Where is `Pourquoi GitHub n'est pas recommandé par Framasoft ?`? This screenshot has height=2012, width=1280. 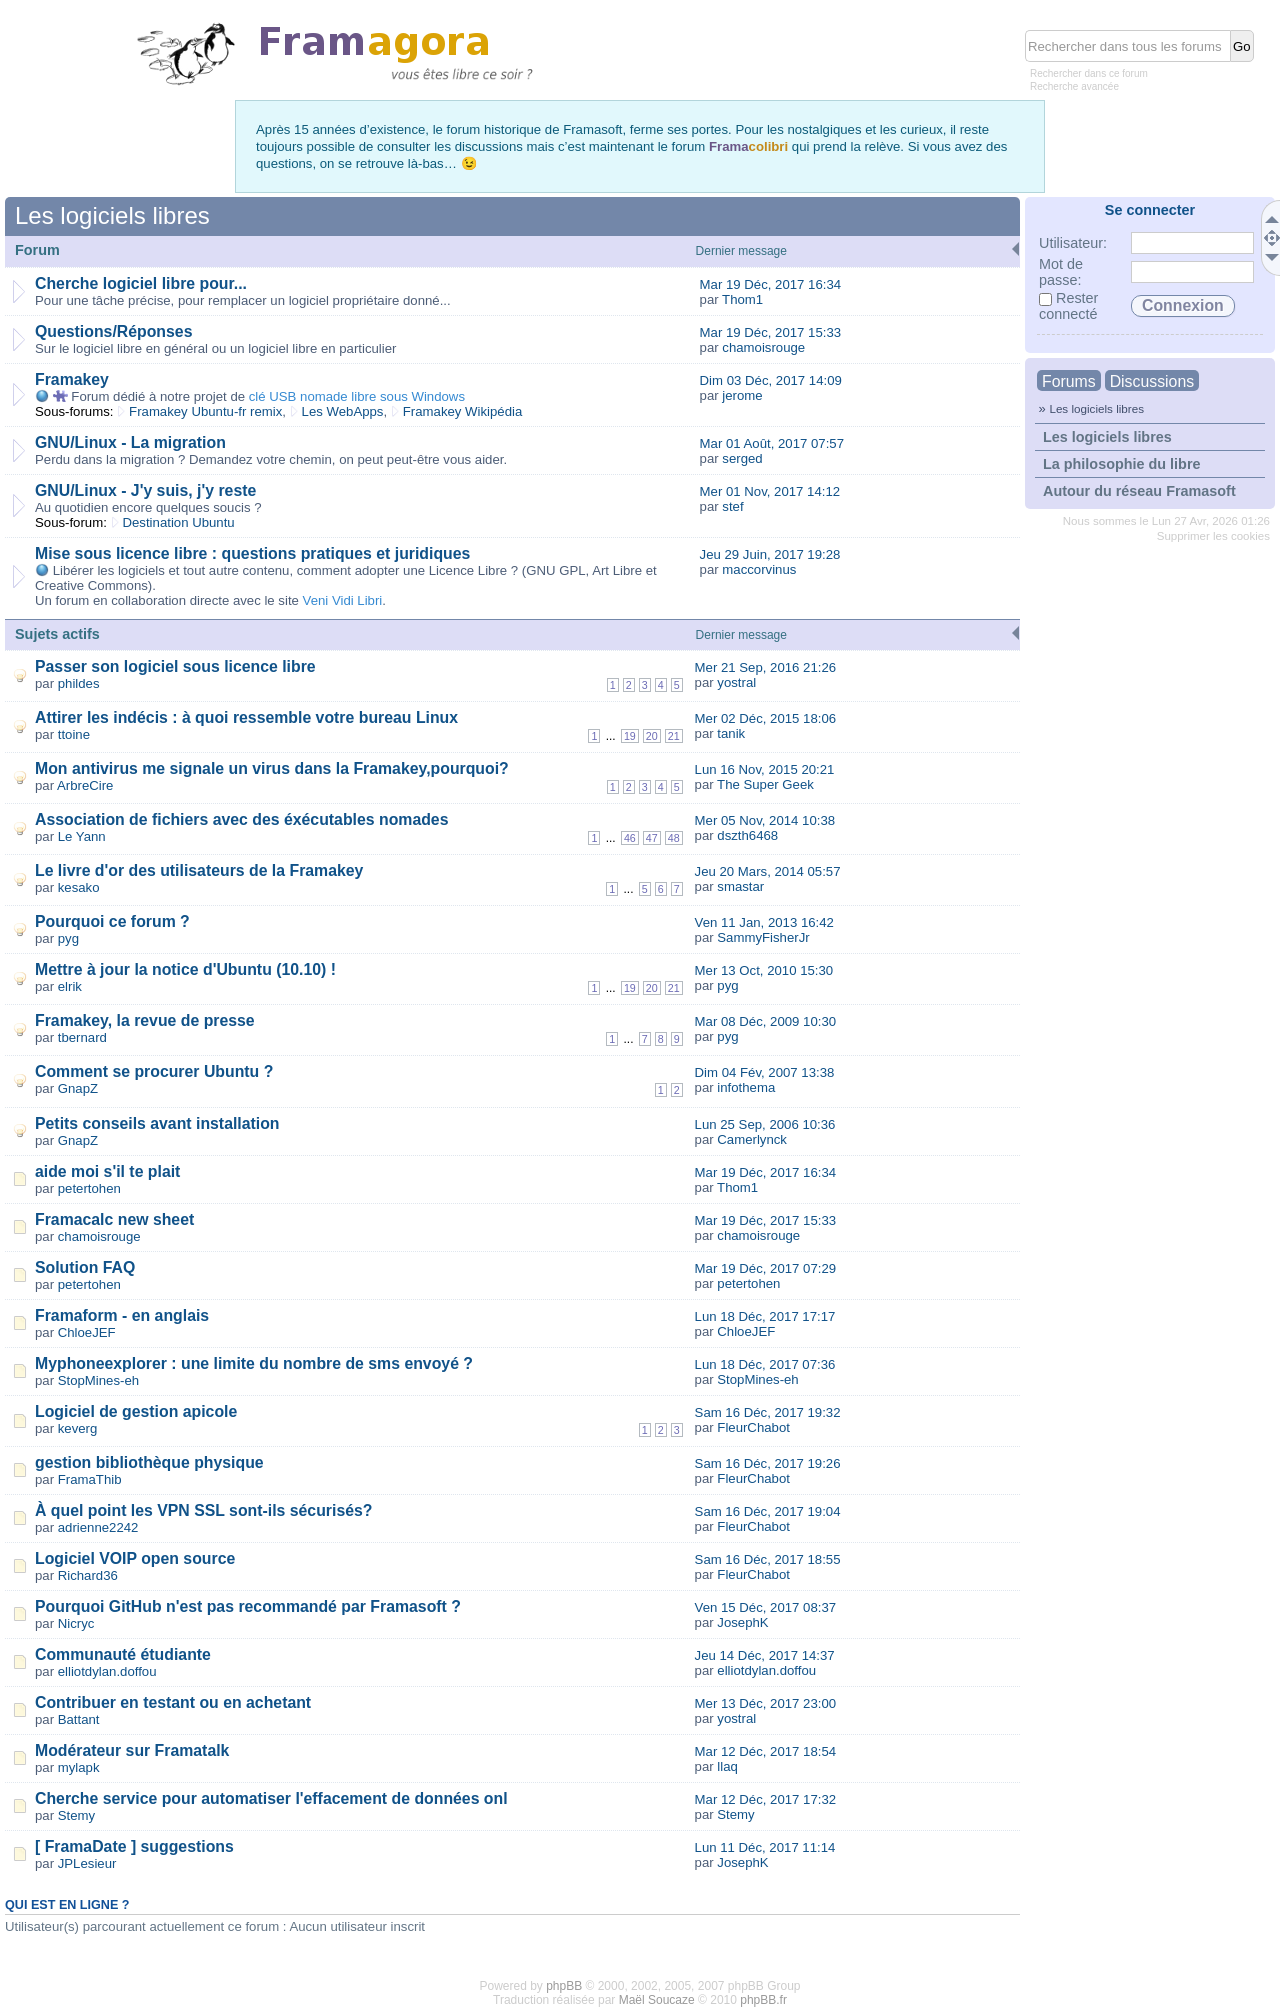
Pourquoi GitHub n'est pas recommandé par Framasoft ? is located at coordinates (248, 1606).